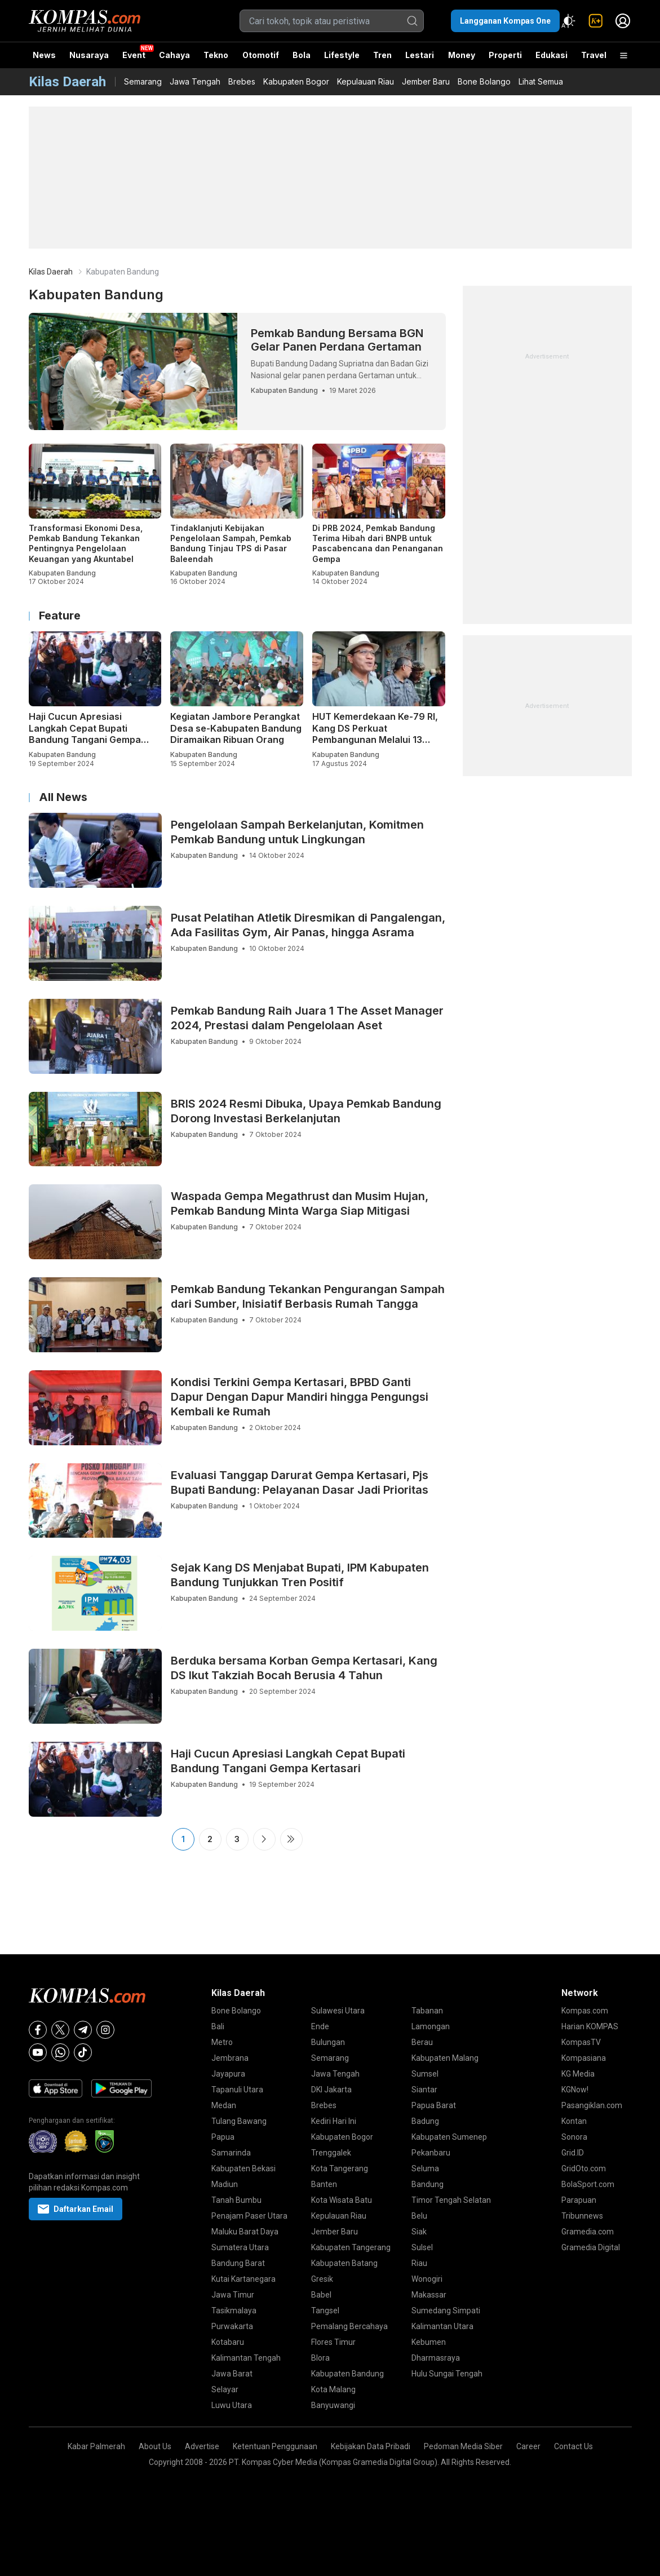 Image resolution: width=660 pixels, height=2576 pixels. Describe the element at coordinates (370, 2446) in the screenshot. I see `Kebijakan Data Pribadi` at that location.